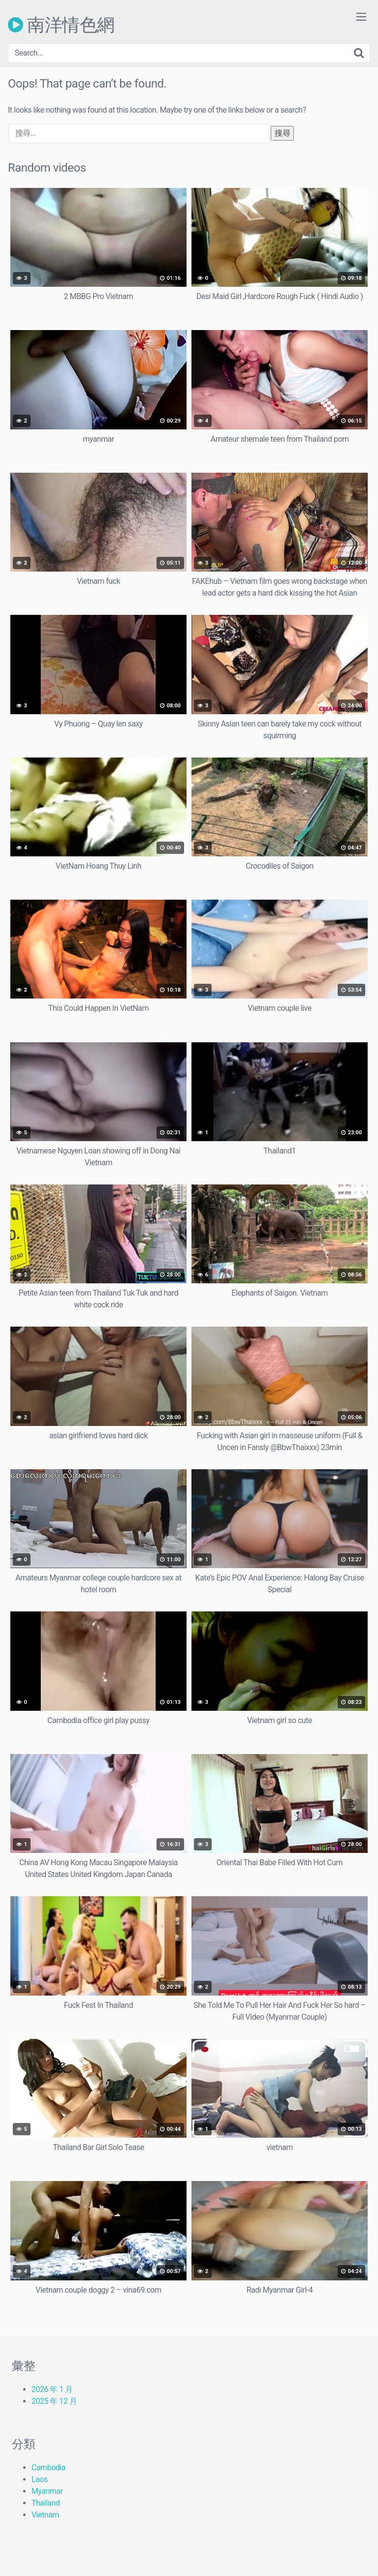  What do you see at coordinates (52, 2389) in the screenshot?
I see `2026 年 1 月` at bounding box center [52, 2389].